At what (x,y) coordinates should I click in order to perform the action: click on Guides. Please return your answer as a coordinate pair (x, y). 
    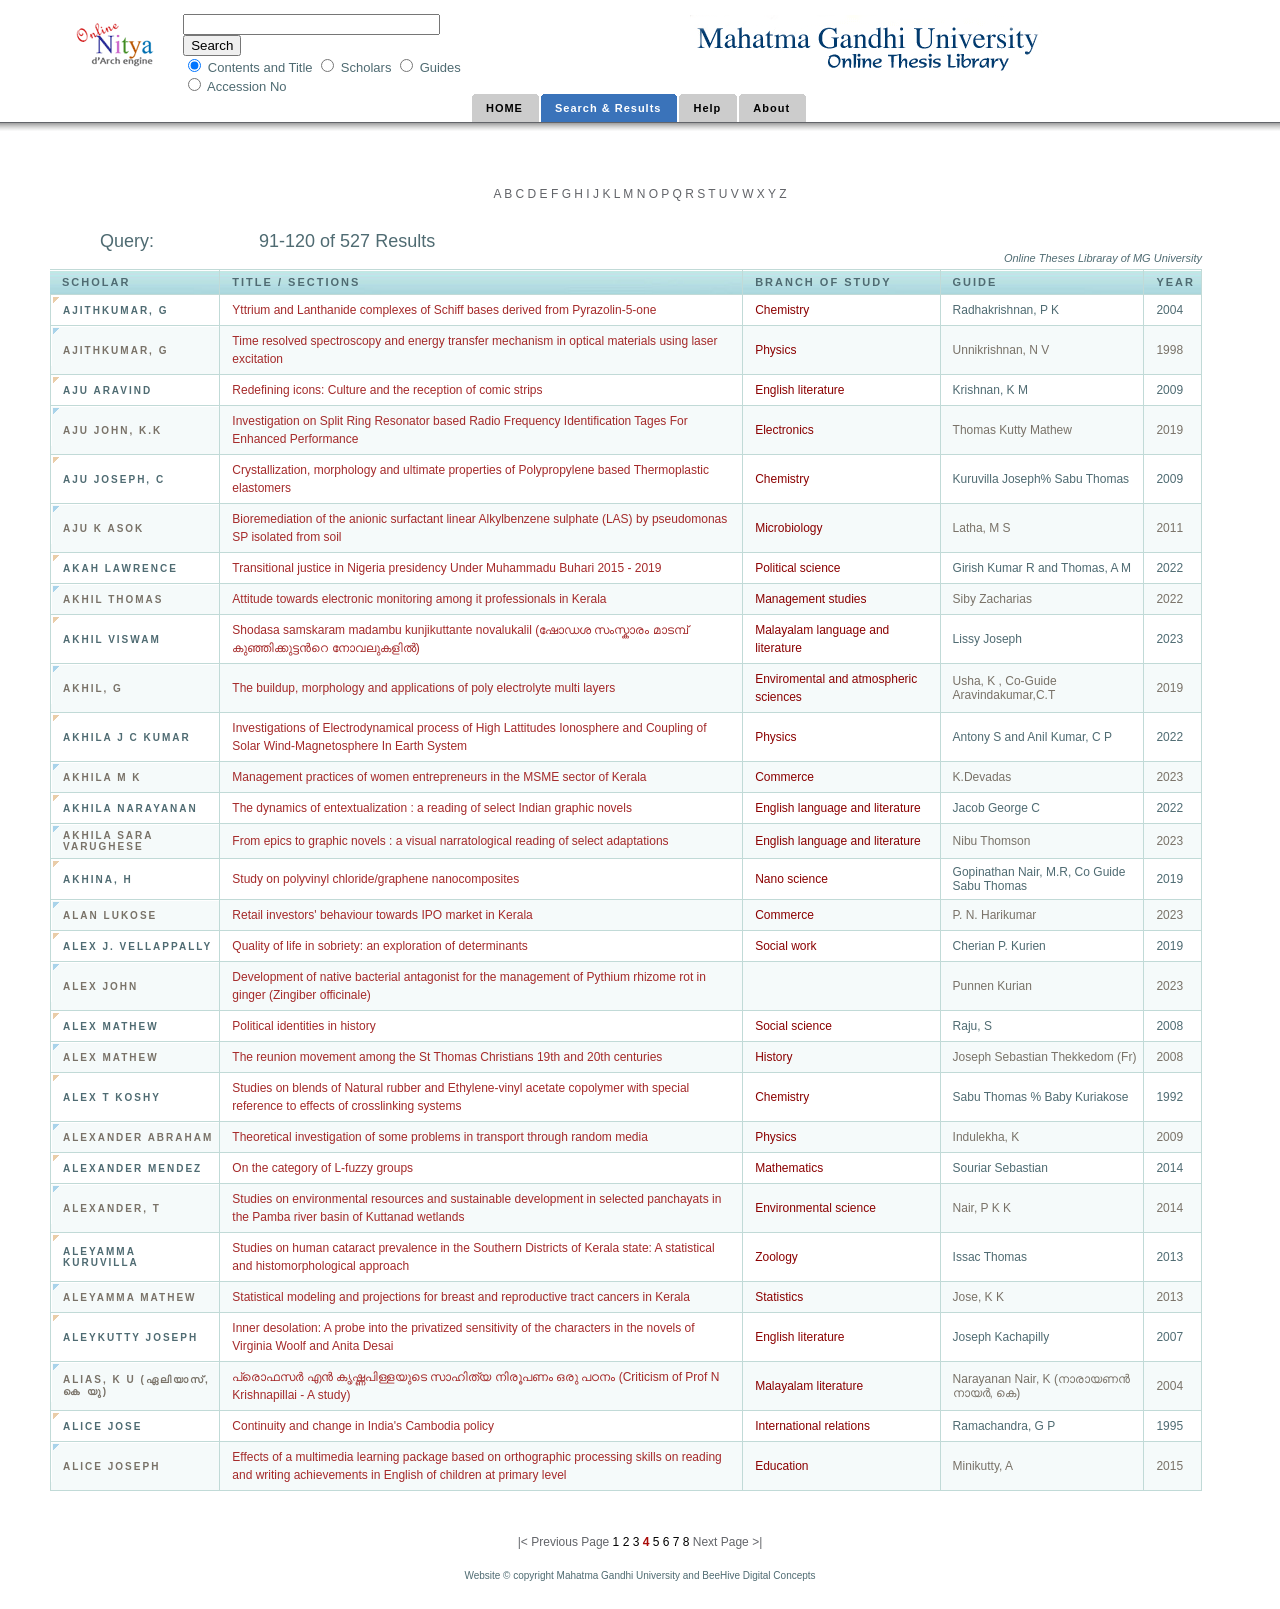
    Looking at the image, I should click on (440, 67).